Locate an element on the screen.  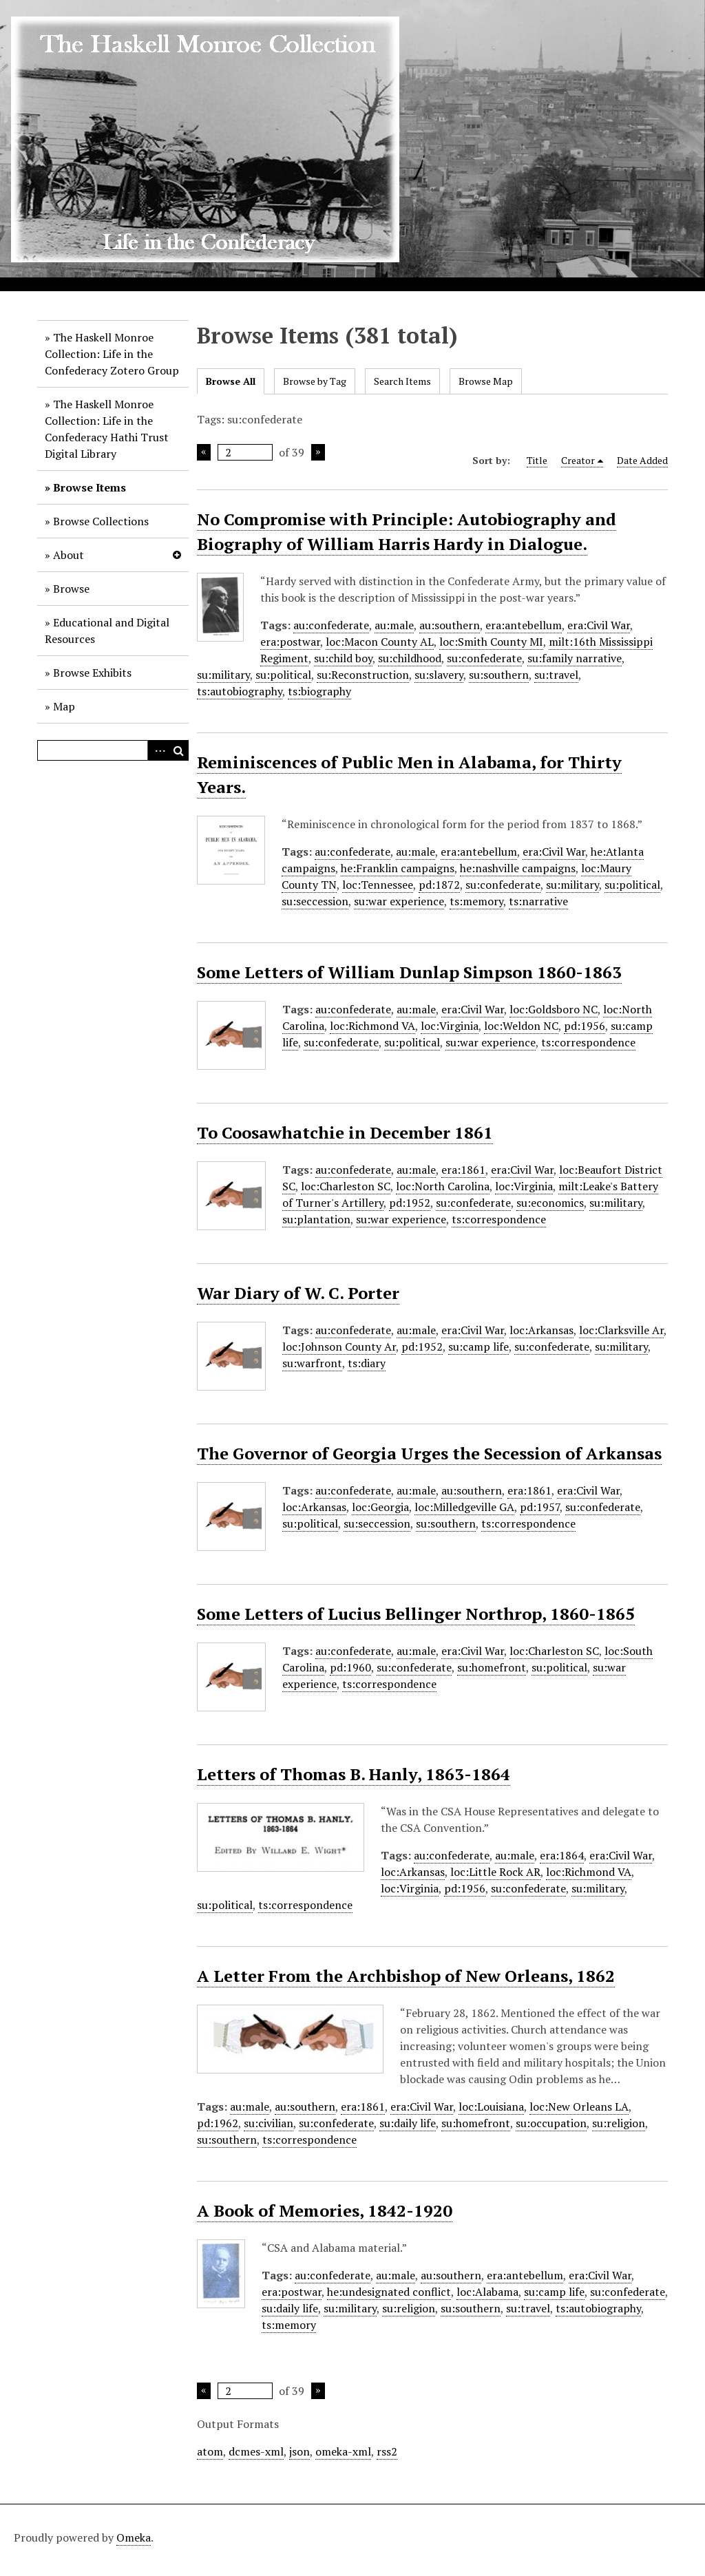
Educational and Digital Resources is located at coordinates (107, 630).